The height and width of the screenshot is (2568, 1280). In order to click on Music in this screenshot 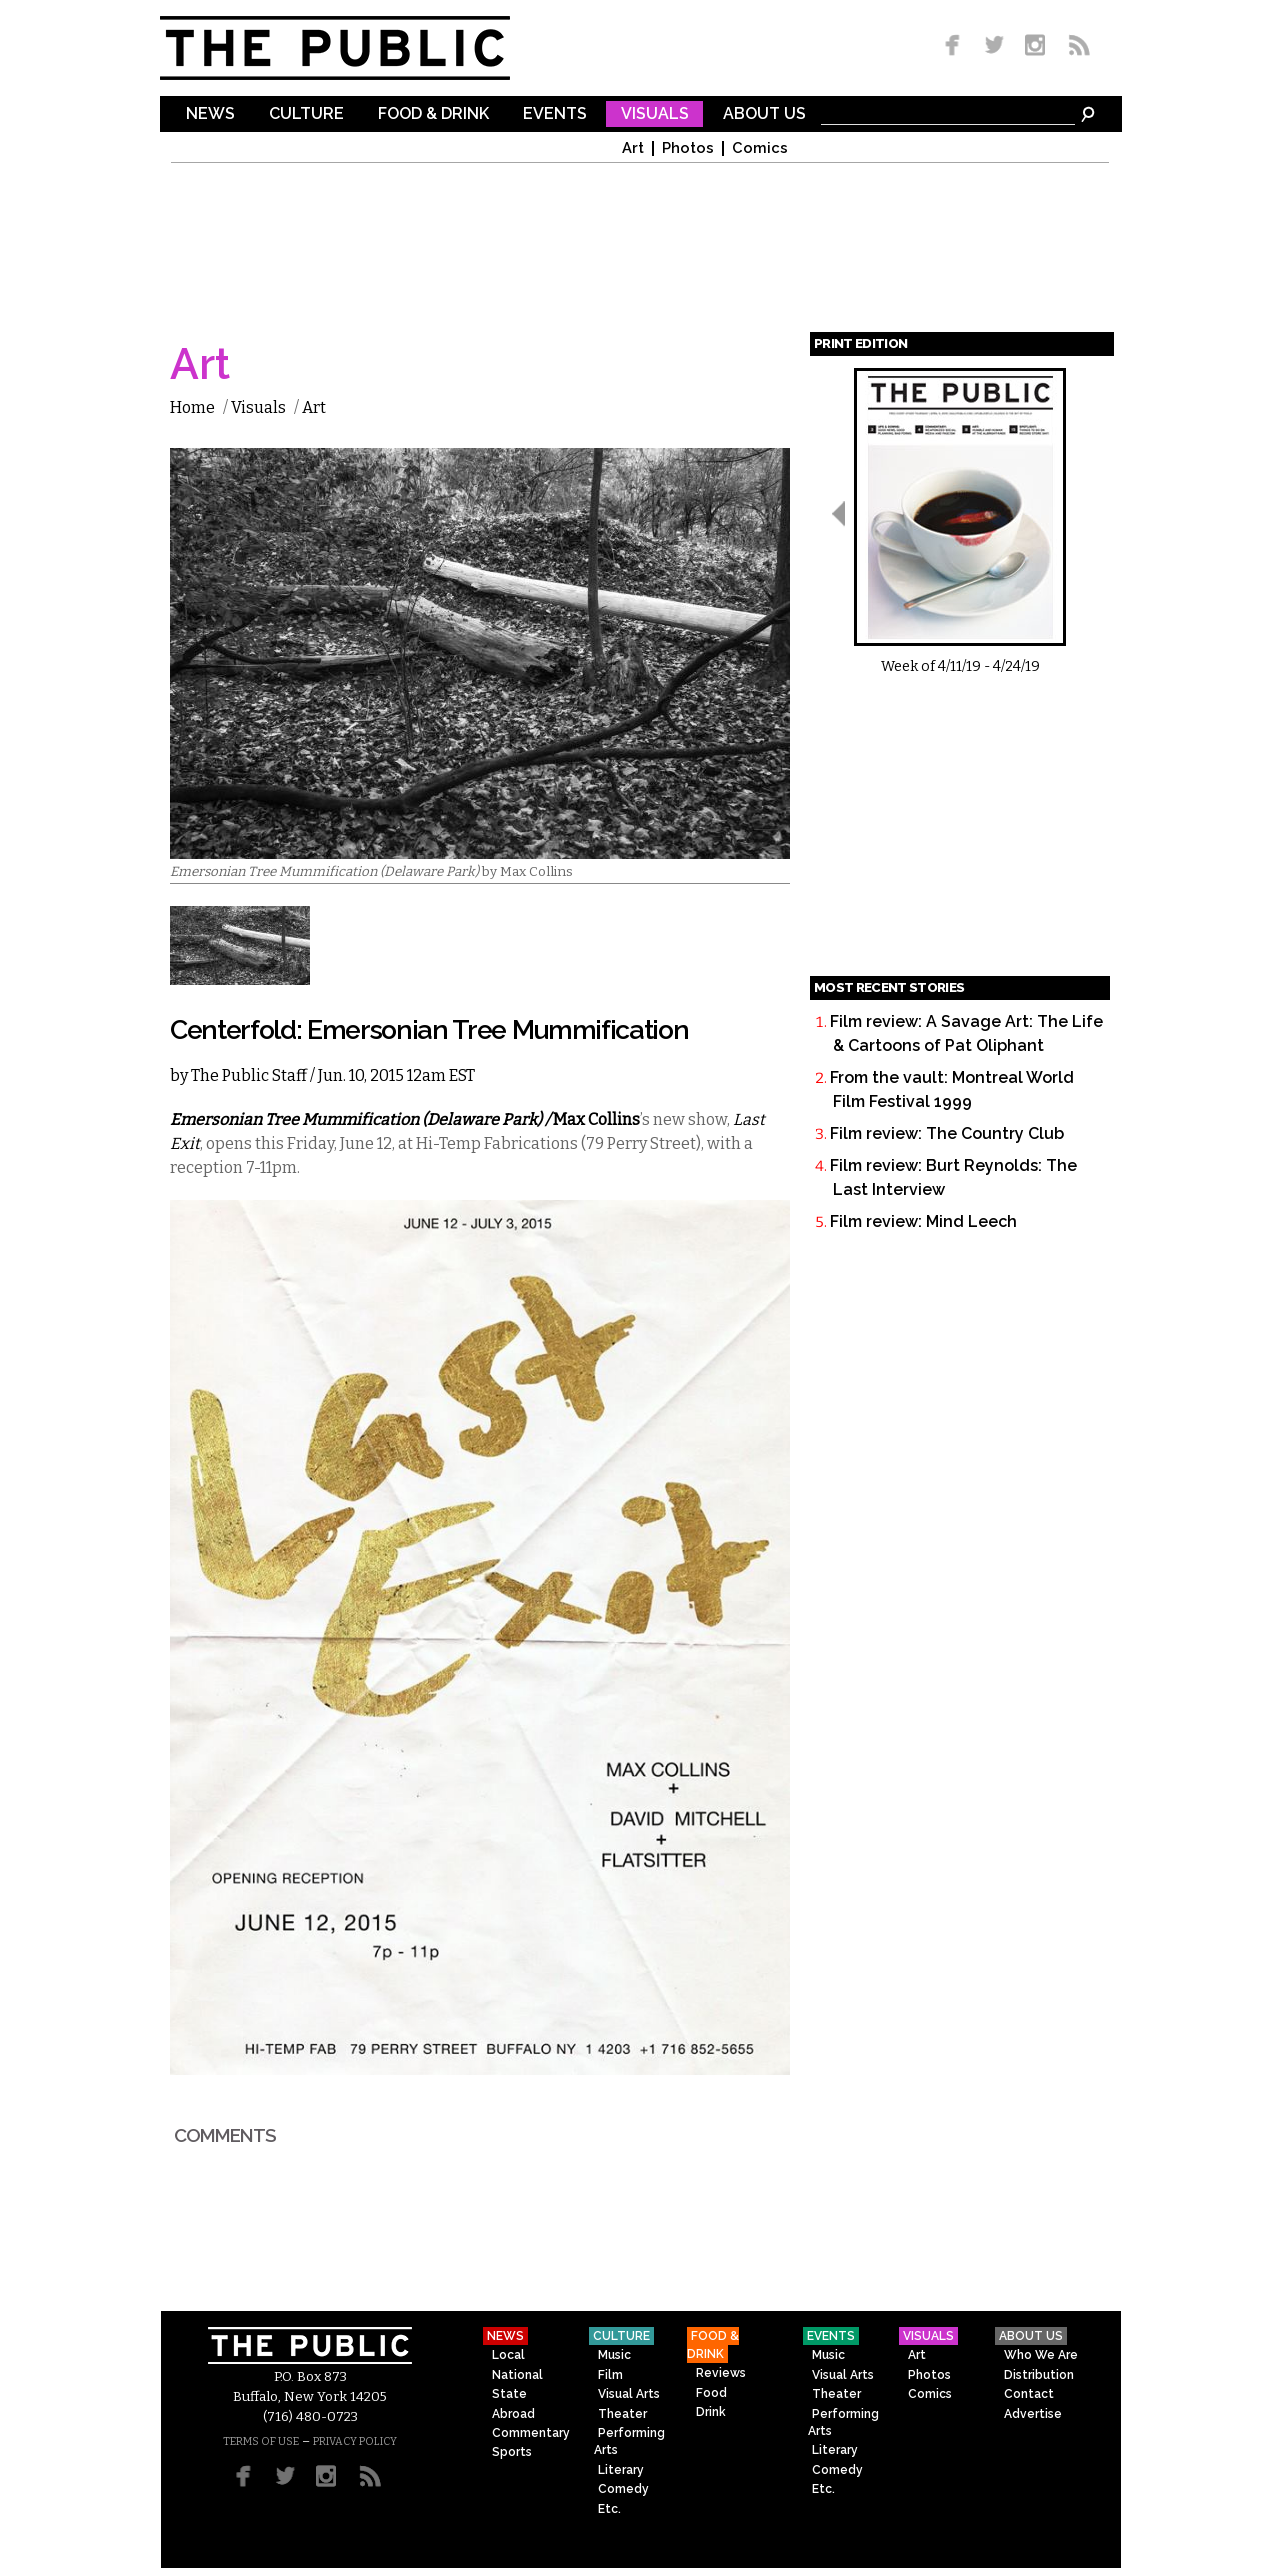, I will do `click(614, 2355)`.